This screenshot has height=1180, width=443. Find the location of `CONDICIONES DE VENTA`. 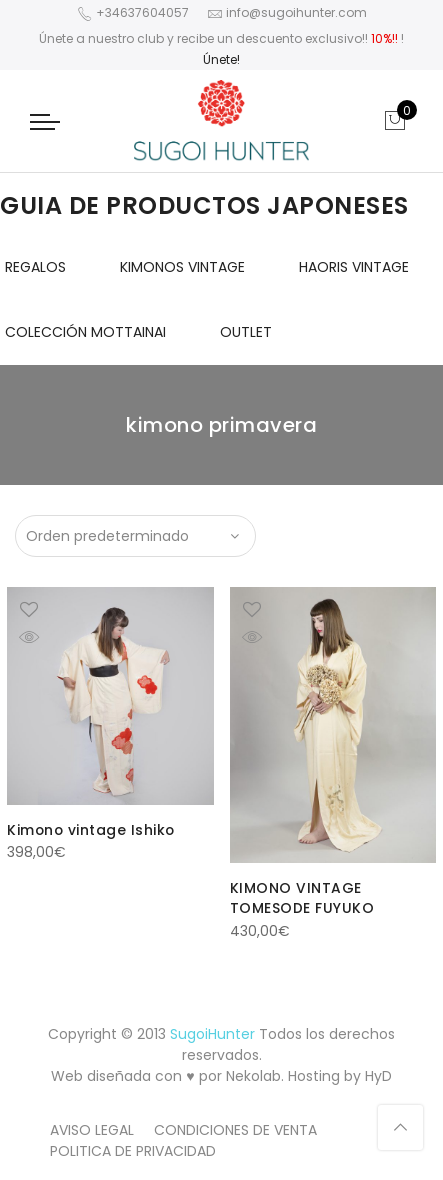

CONDICIONES DE VENTA is located at coordinates (235, 1128).